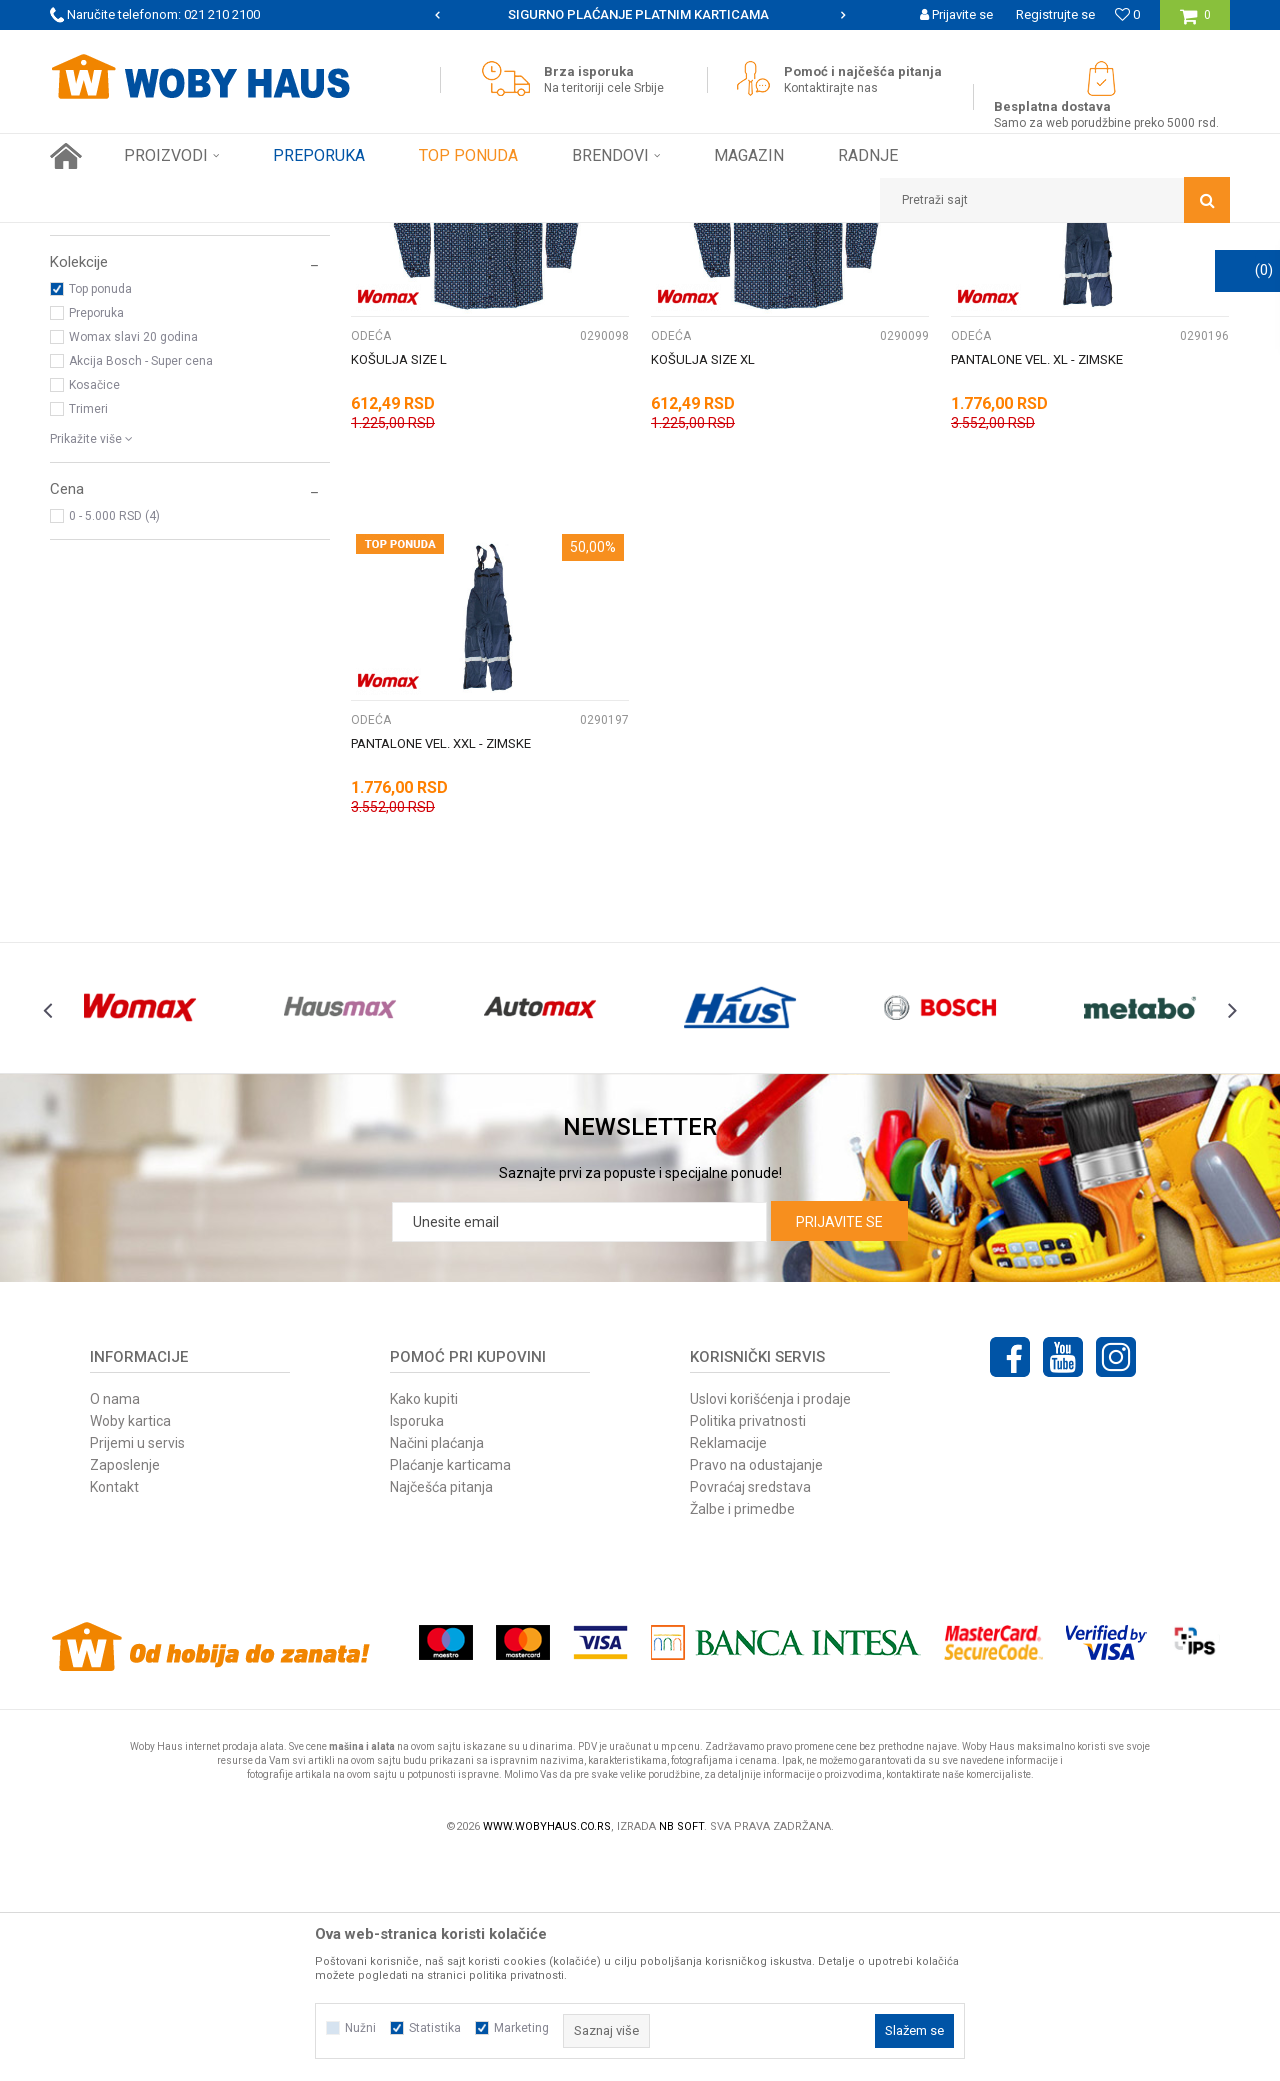 This screenshot has width=1280, height=2081. I want to click on 0 - 5.000 RSD (4), so click(114, 739).